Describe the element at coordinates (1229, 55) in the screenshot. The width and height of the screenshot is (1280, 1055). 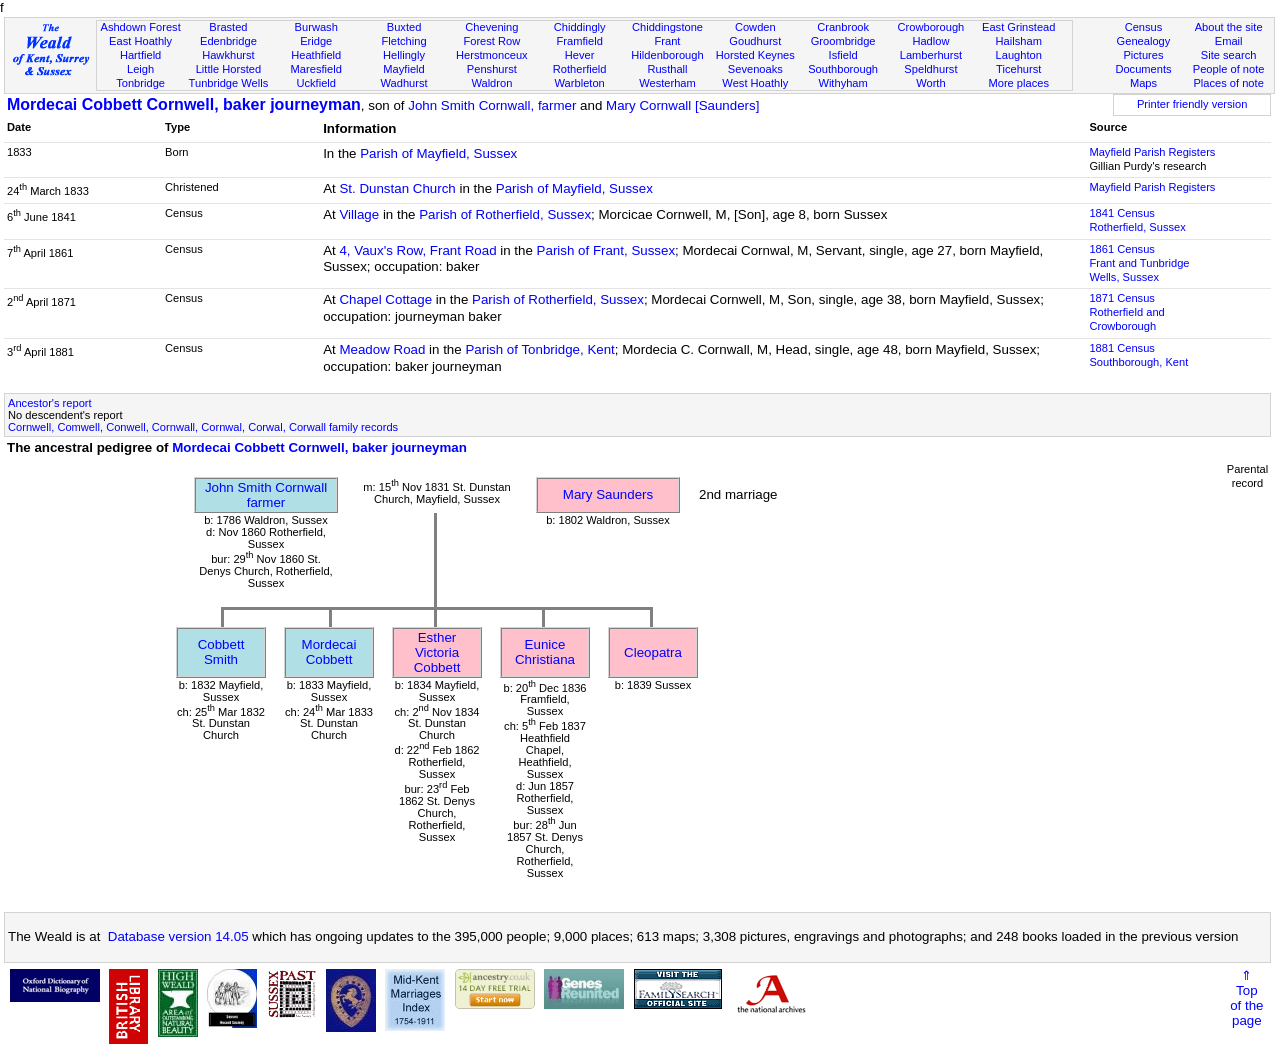
I see `Site search` at that location.